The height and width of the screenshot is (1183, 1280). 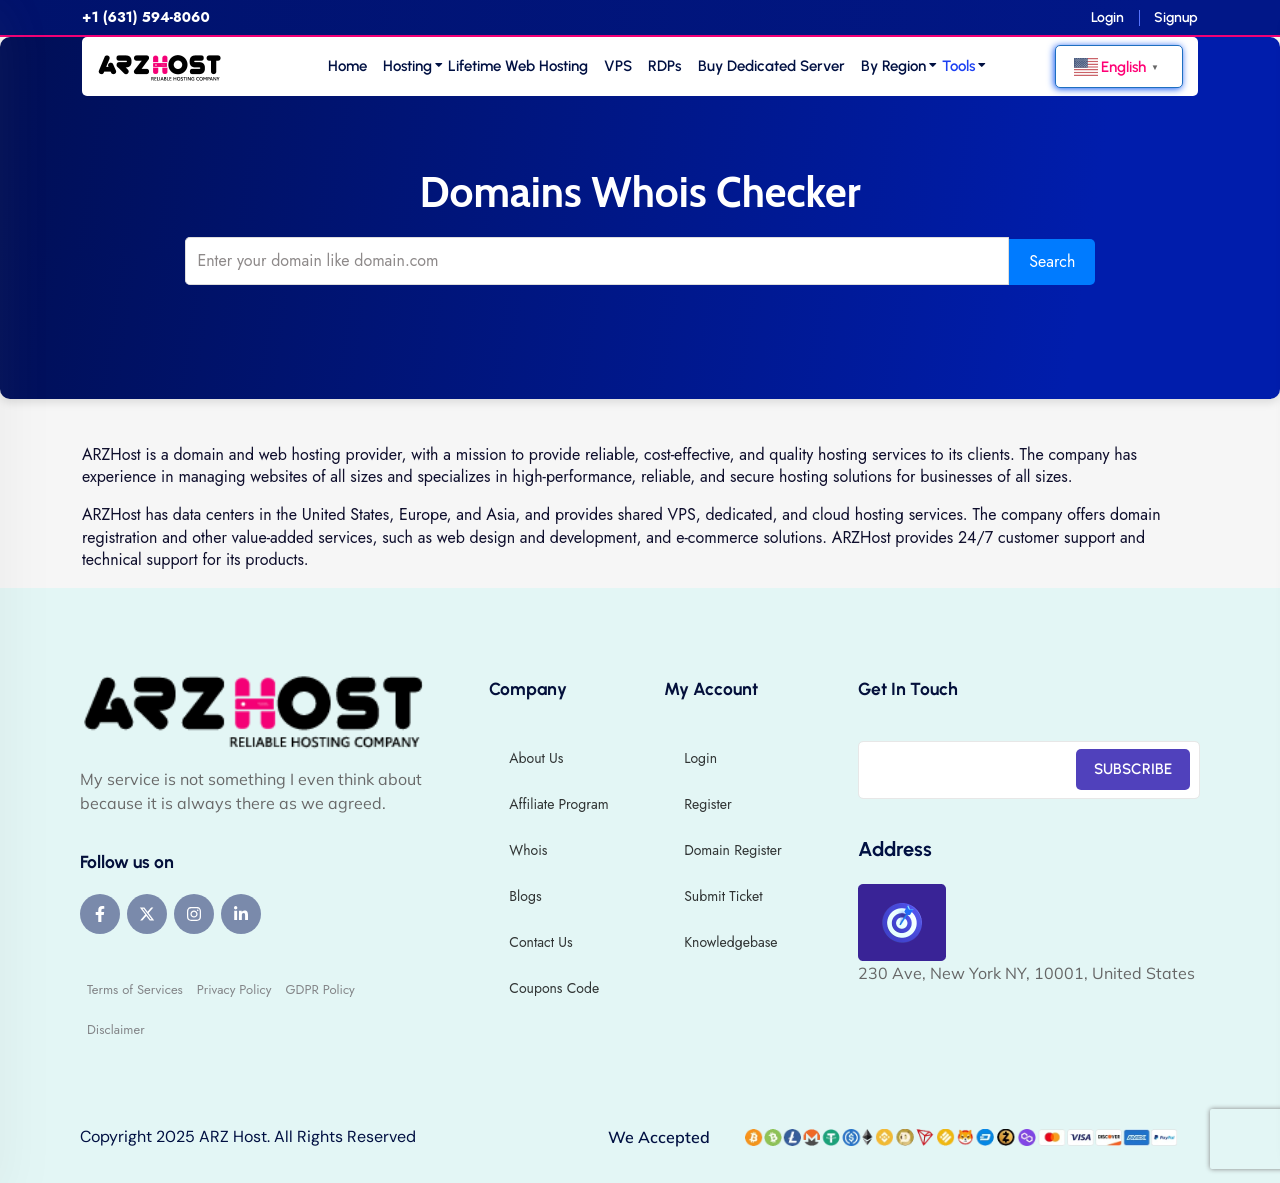 I want to click on Lifetime Web Hosting, so click(x=518, y=66).